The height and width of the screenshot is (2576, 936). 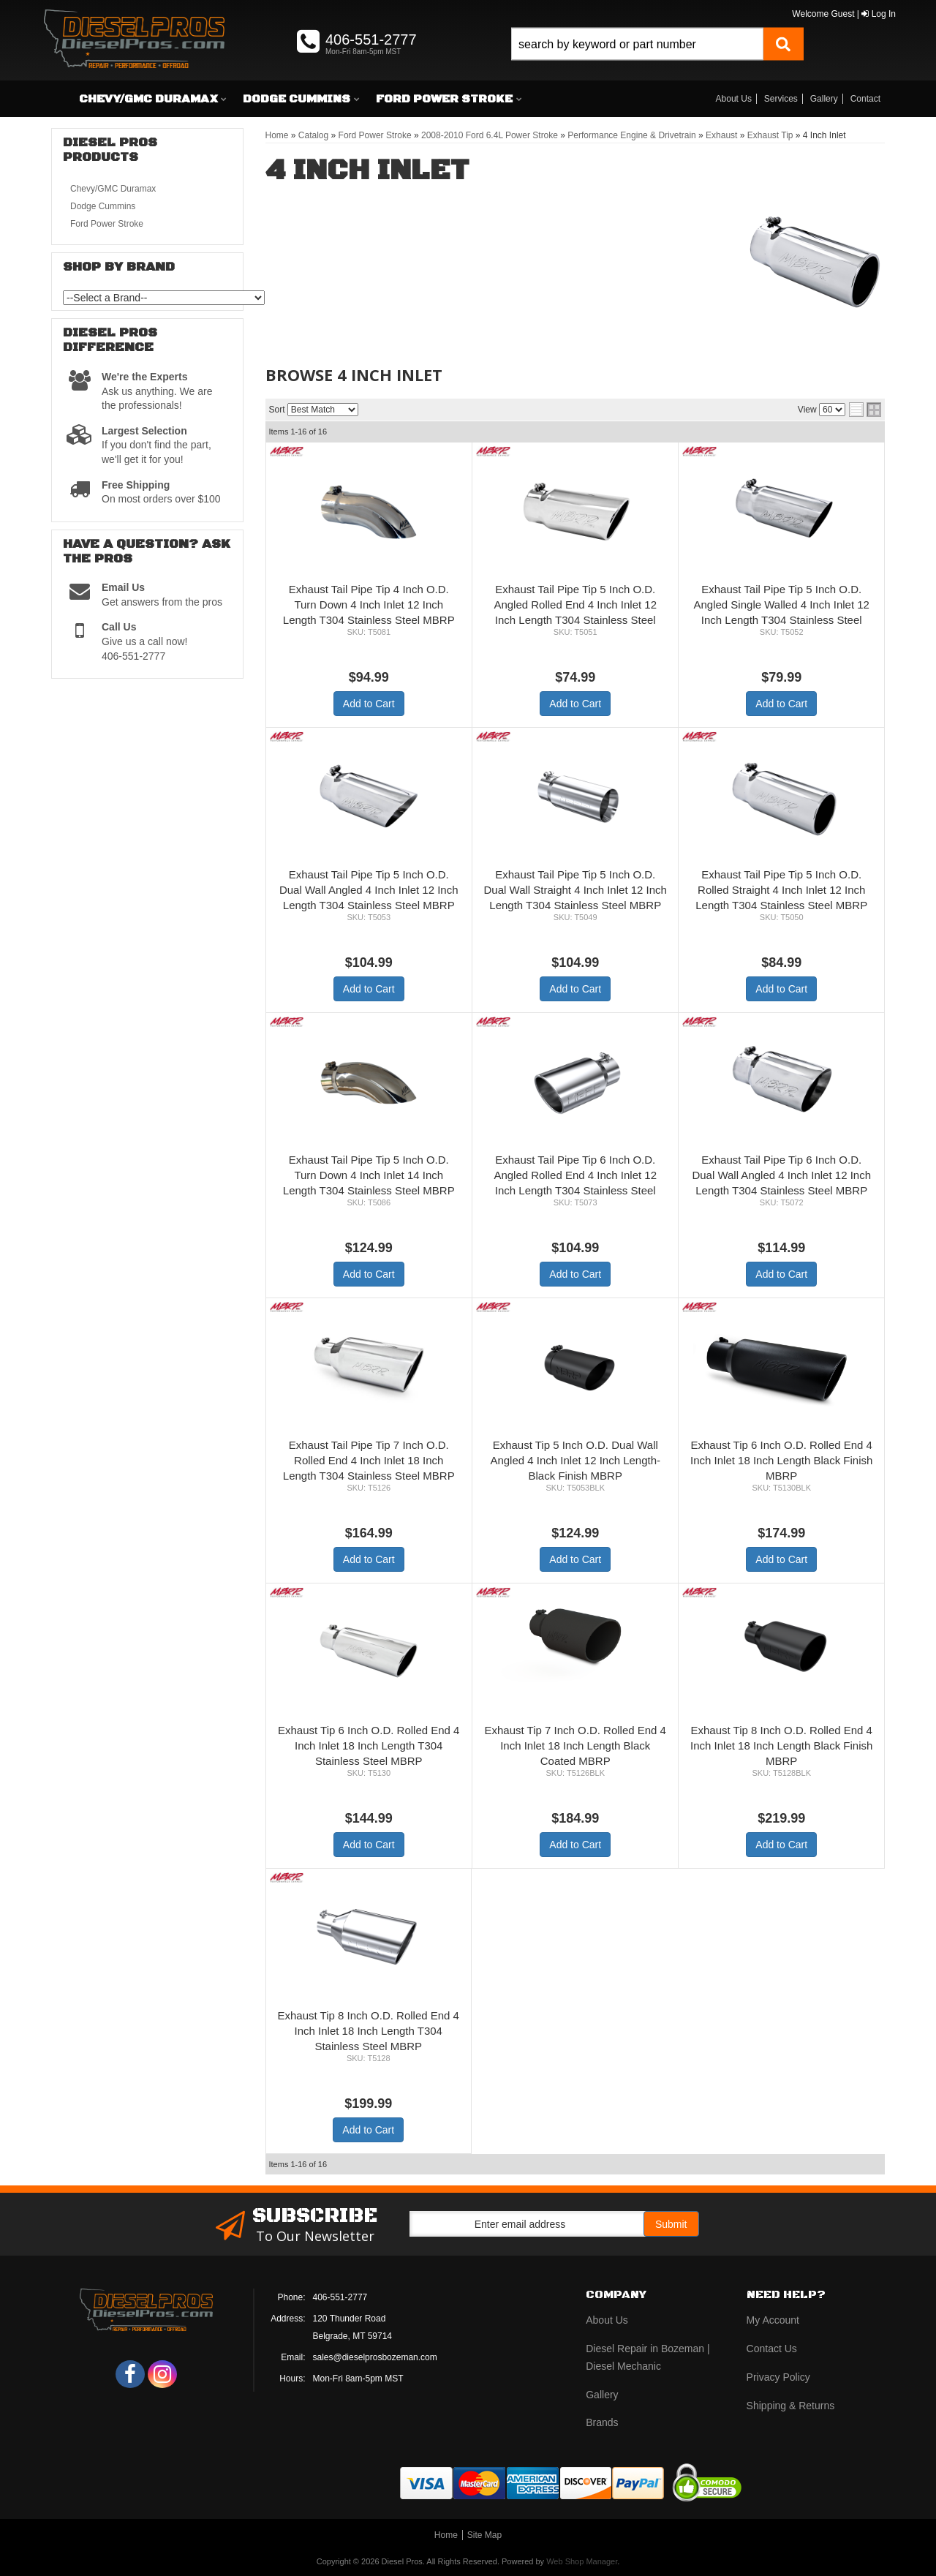 What do you see at coordinates (368, 1745) in the screenshot?
I see `Exhaust Tip 6 Inch O.D. Rolled End 4 Inch Inlet 18 Inch Length T304 Stainless Steel MBRP` at bounding box center [368, 1745].